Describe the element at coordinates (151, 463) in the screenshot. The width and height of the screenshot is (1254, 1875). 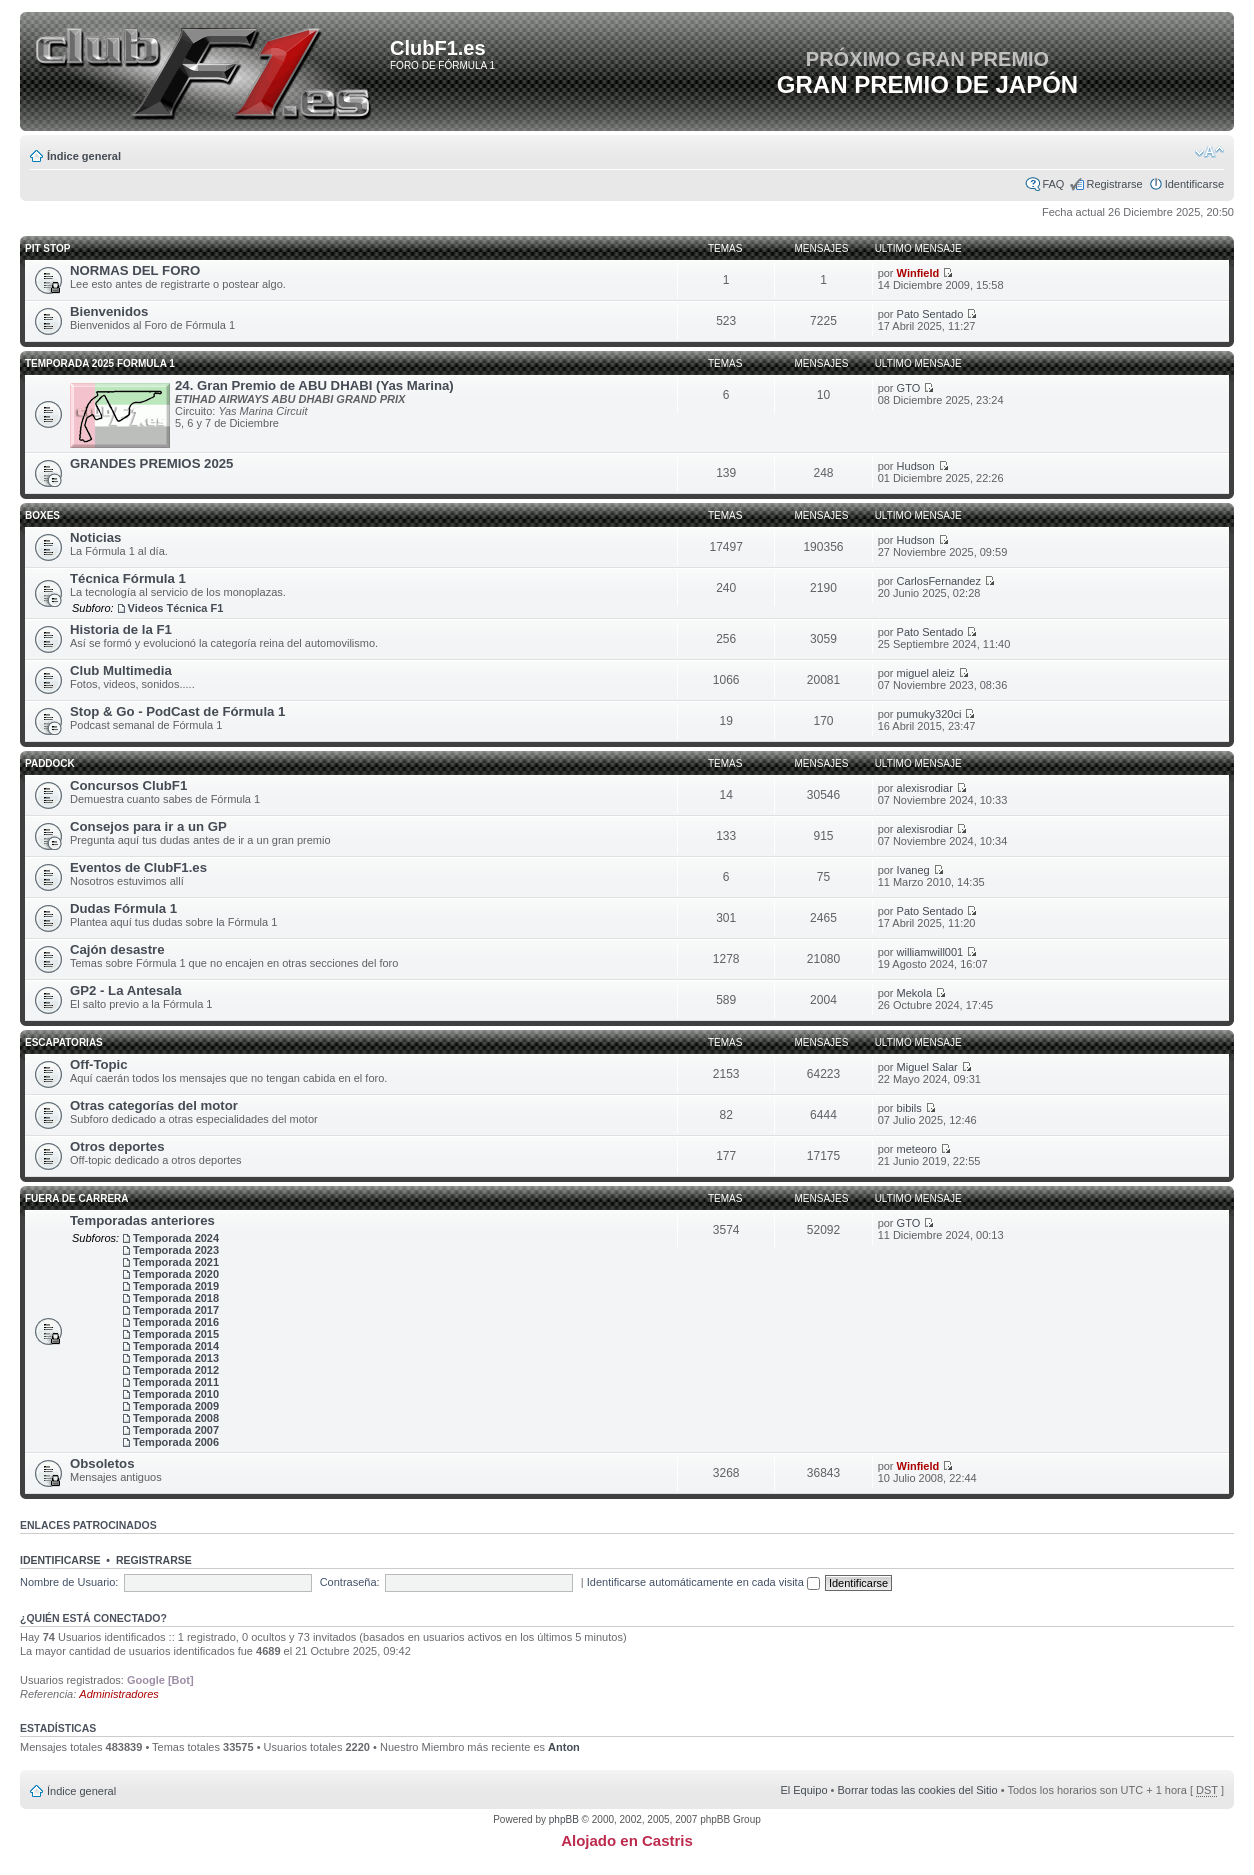
I see `GRANDES PREMIOS 2025` at that location.